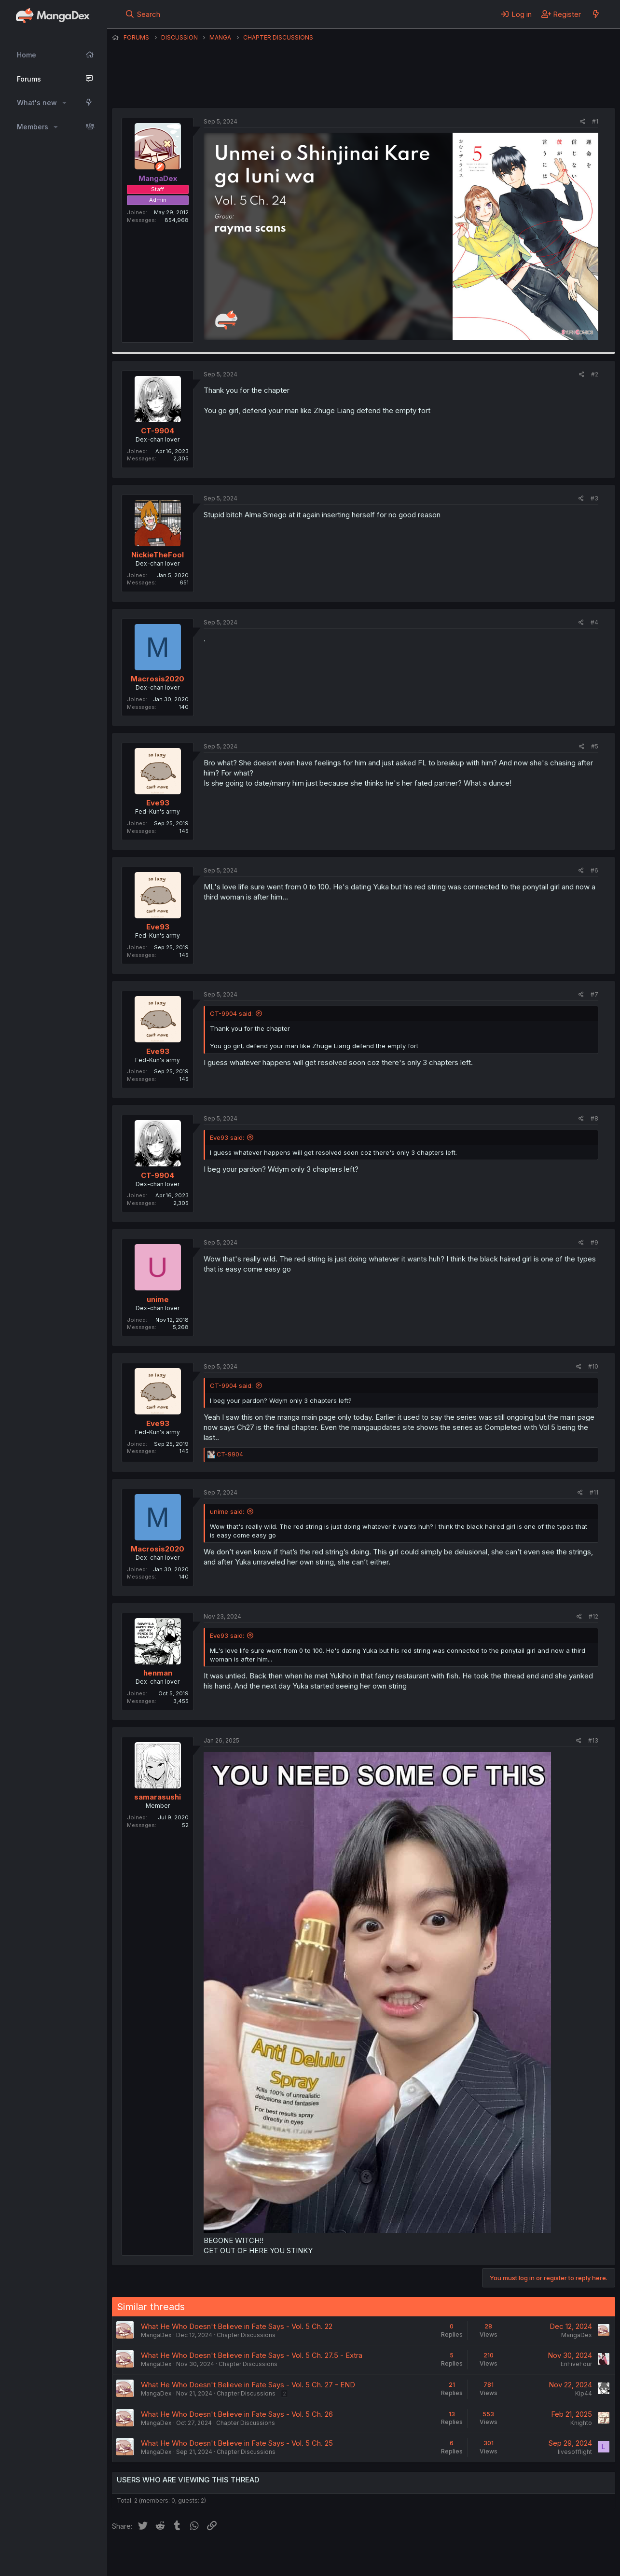 The image size is (620, 2576). What do you see at coordinates (237, 2414) in the screenshot?
I see `What He Who Doesn't Believe in Fate Says - Vol. 5 Ch. 26` at bounding box center [237, 2414].